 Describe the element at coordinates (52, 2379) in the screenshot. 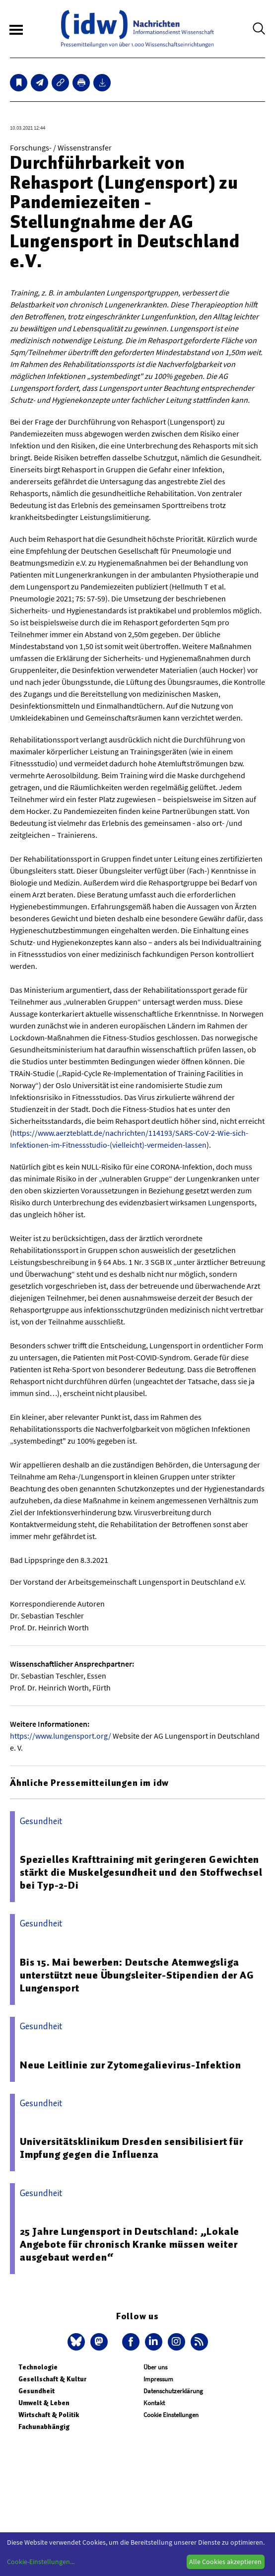

I see `Gesellschaft & Kultur` at that location.